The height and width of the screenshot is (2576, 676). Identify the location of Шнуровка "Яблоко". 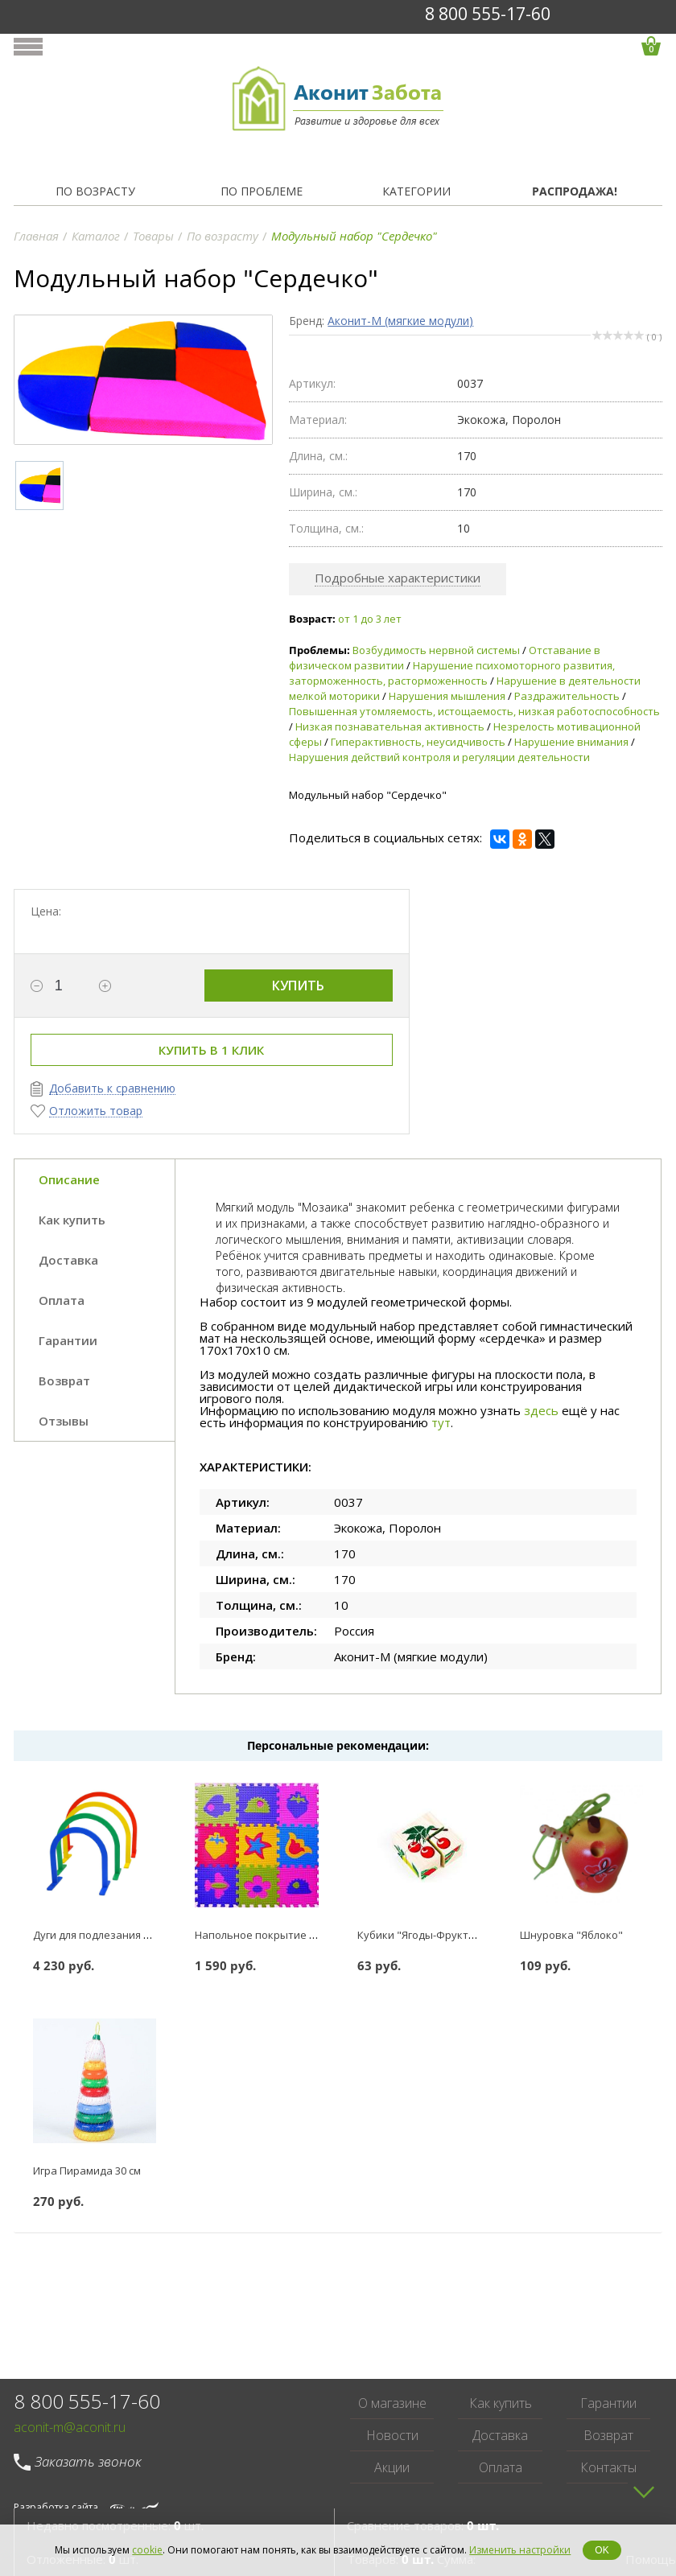
(571, 1935).